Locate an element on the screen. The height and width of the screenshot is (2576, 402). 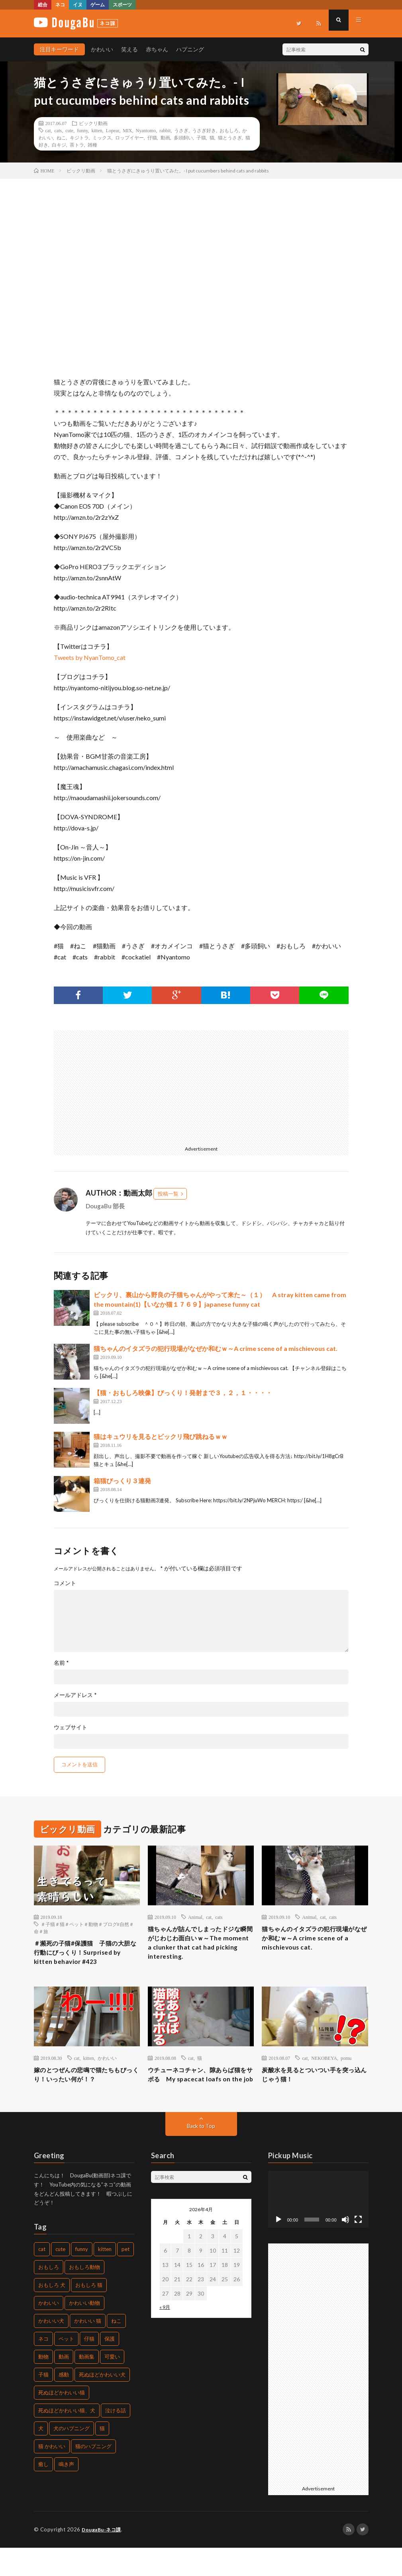
動画 [動画 (330個の項目)] is located at coordinates (64, 2385).